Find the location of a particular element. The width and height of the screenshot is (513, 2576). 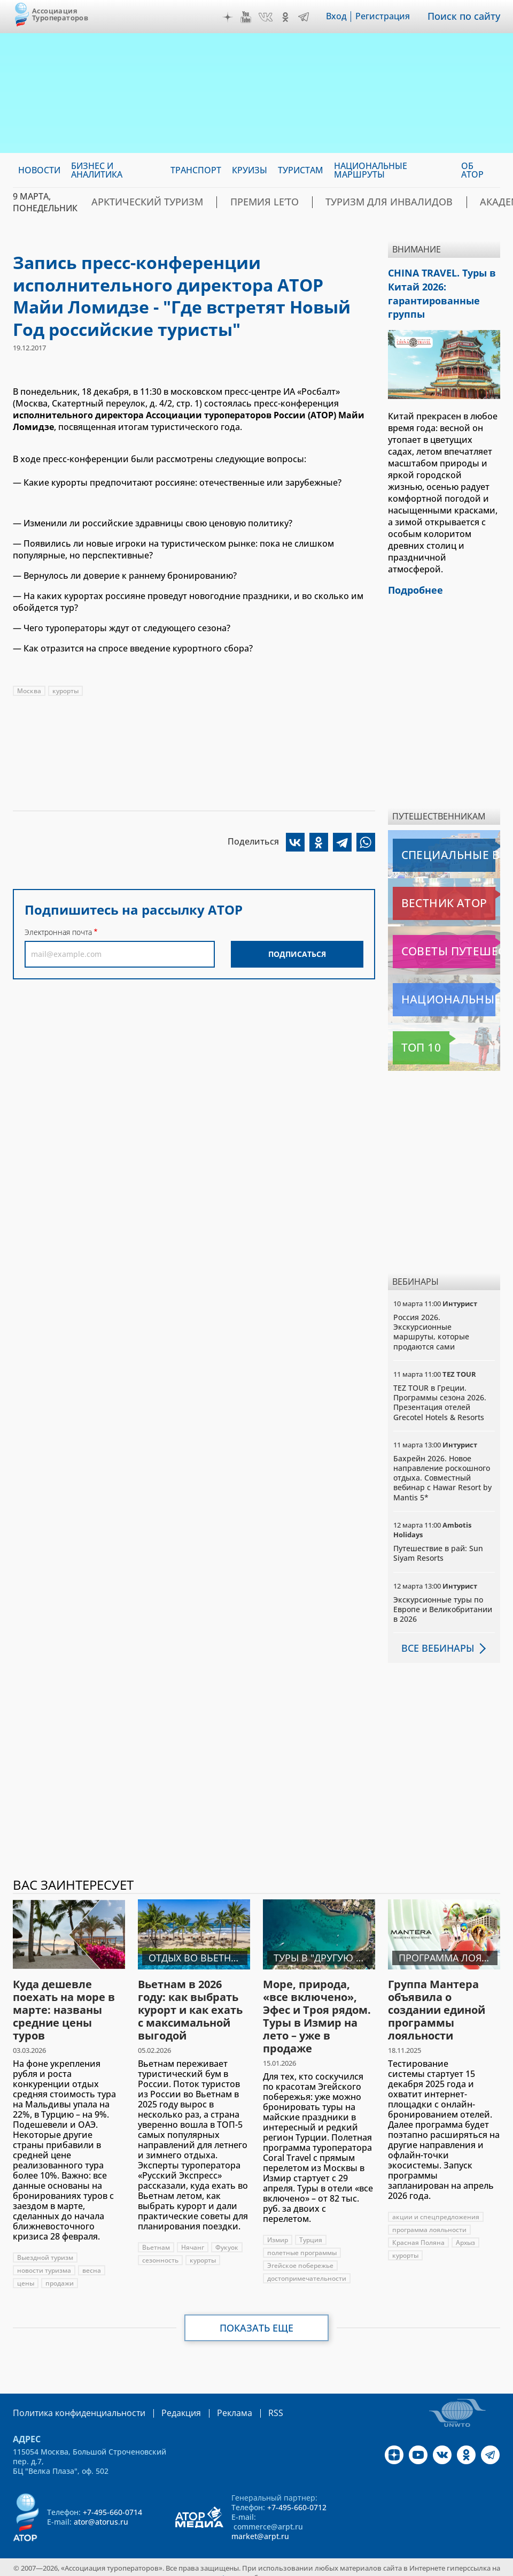

продажи is located at coordinates (59, 2273).